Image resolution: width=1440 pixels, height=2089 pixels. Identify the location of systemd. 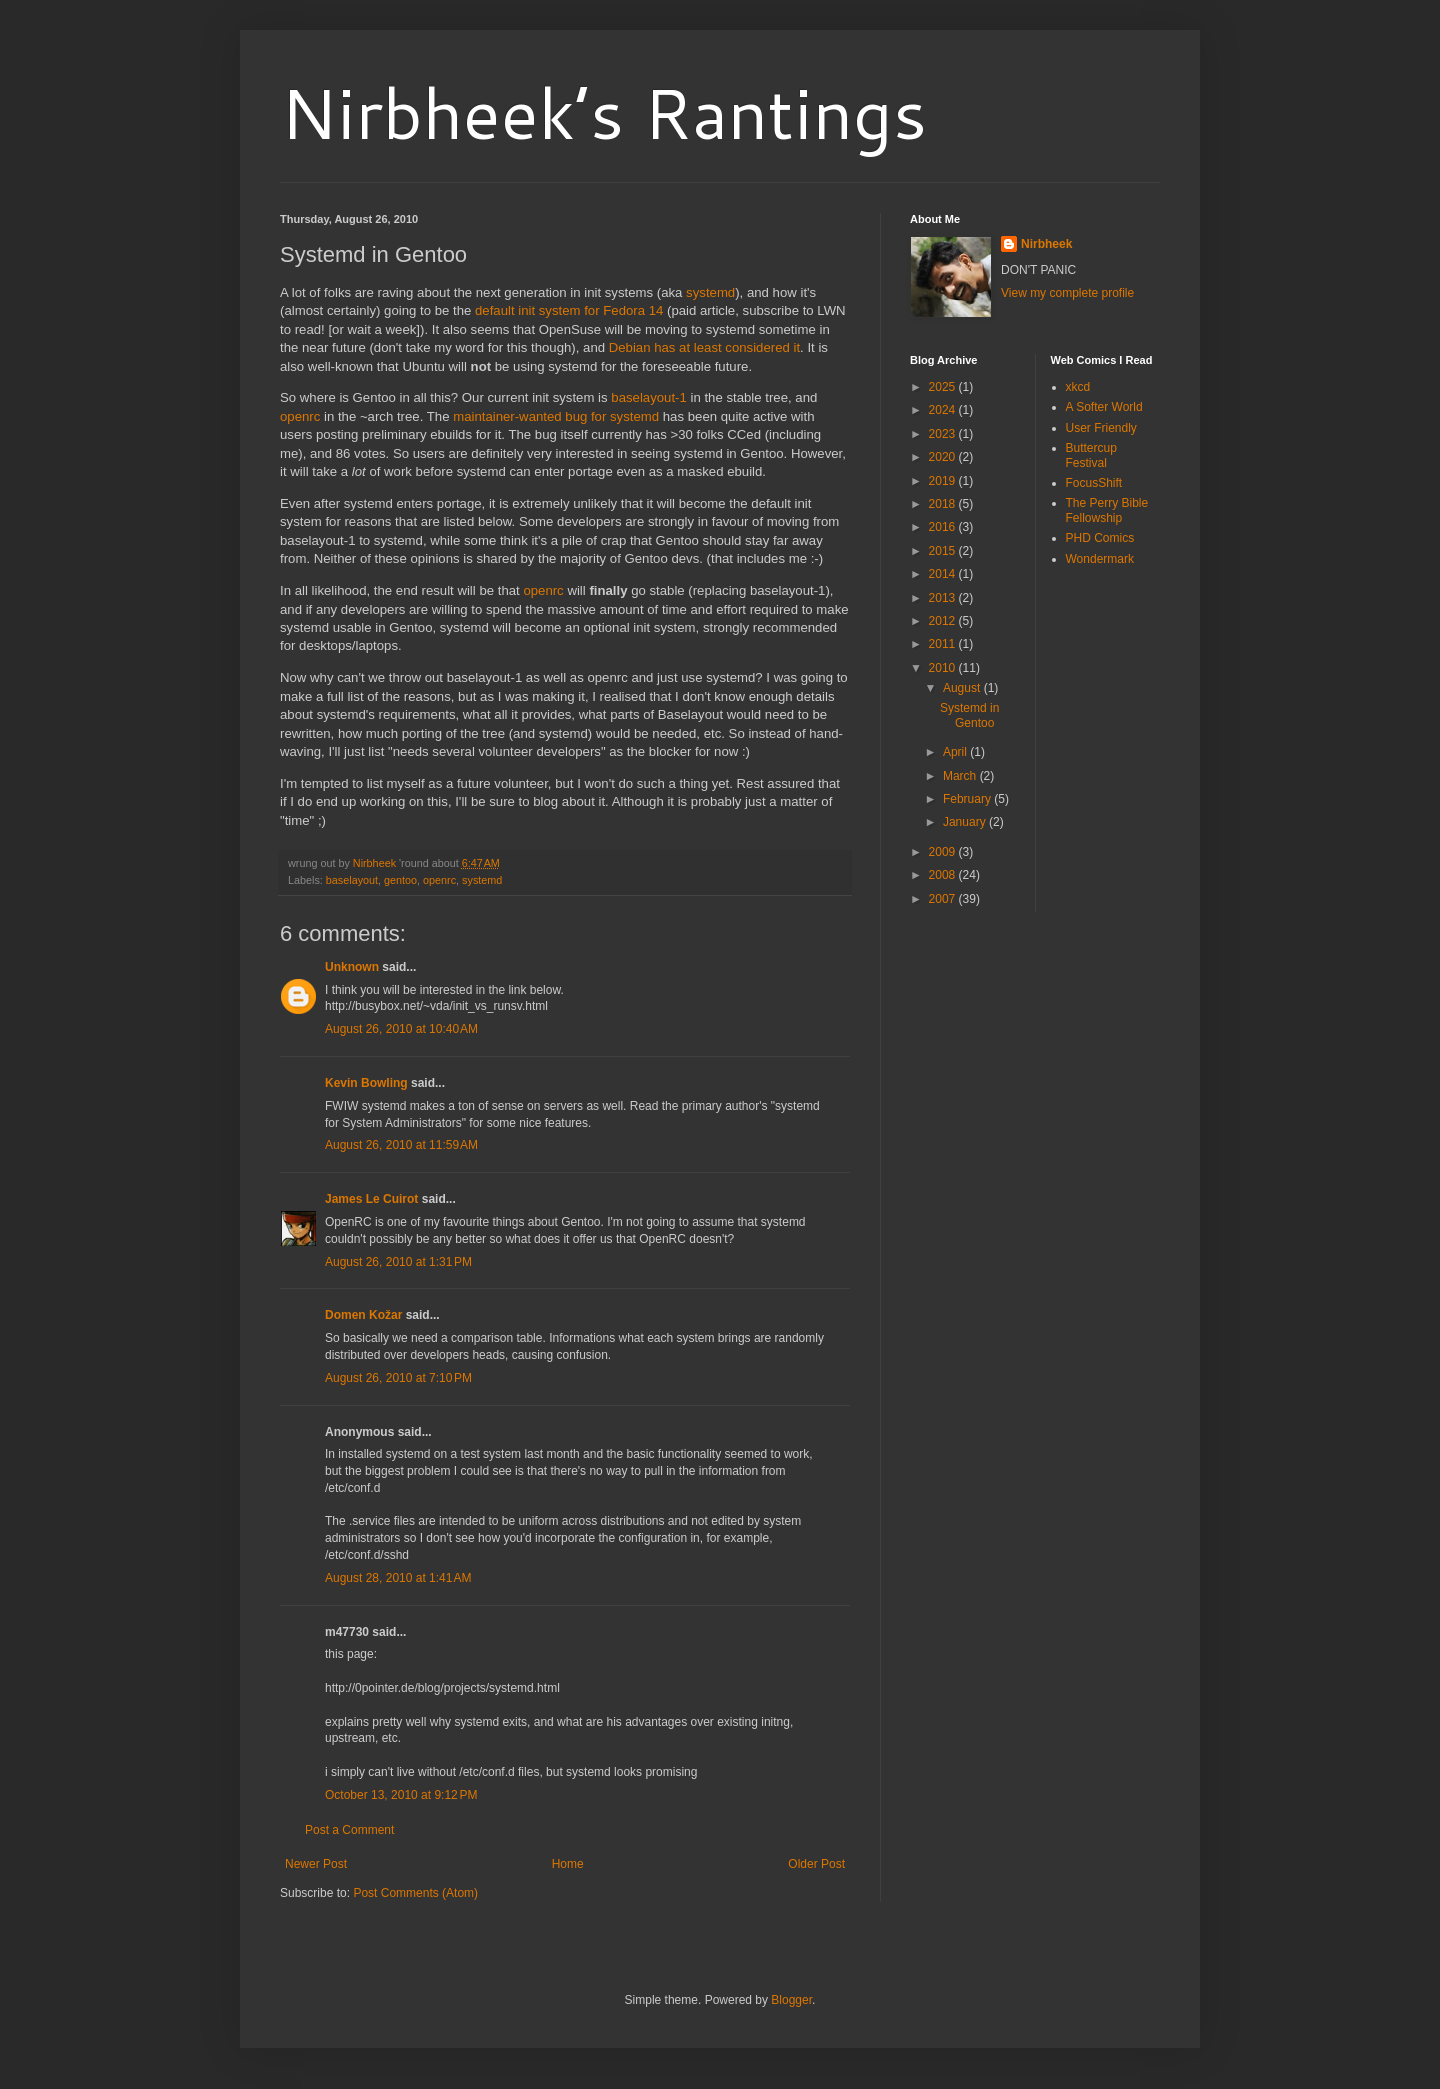
(710, 292).